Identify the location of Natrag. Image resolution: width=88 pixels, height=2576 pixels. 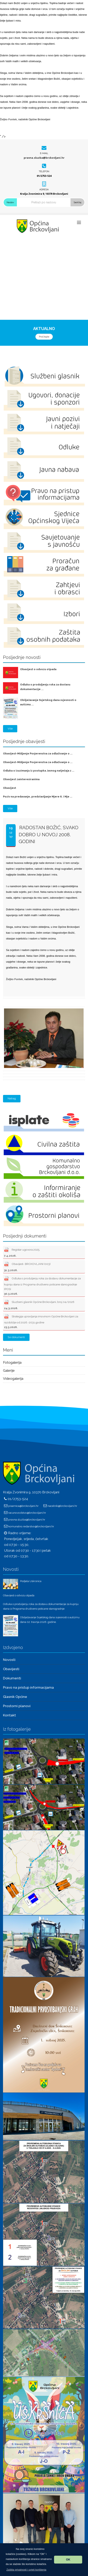
(12, 1098).